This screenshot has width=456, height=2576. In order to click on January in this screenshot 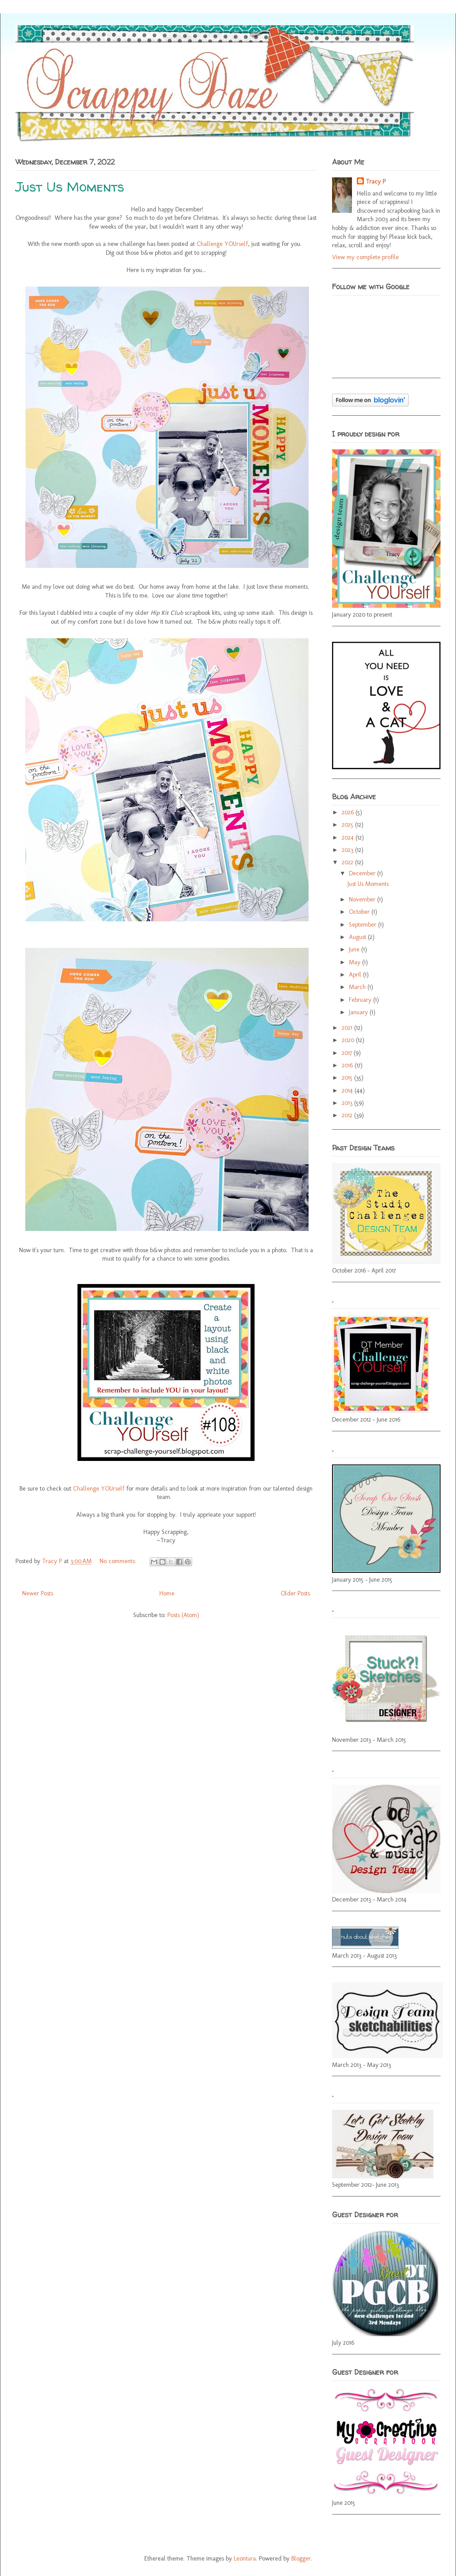, I will do `click(359, 1012)`.